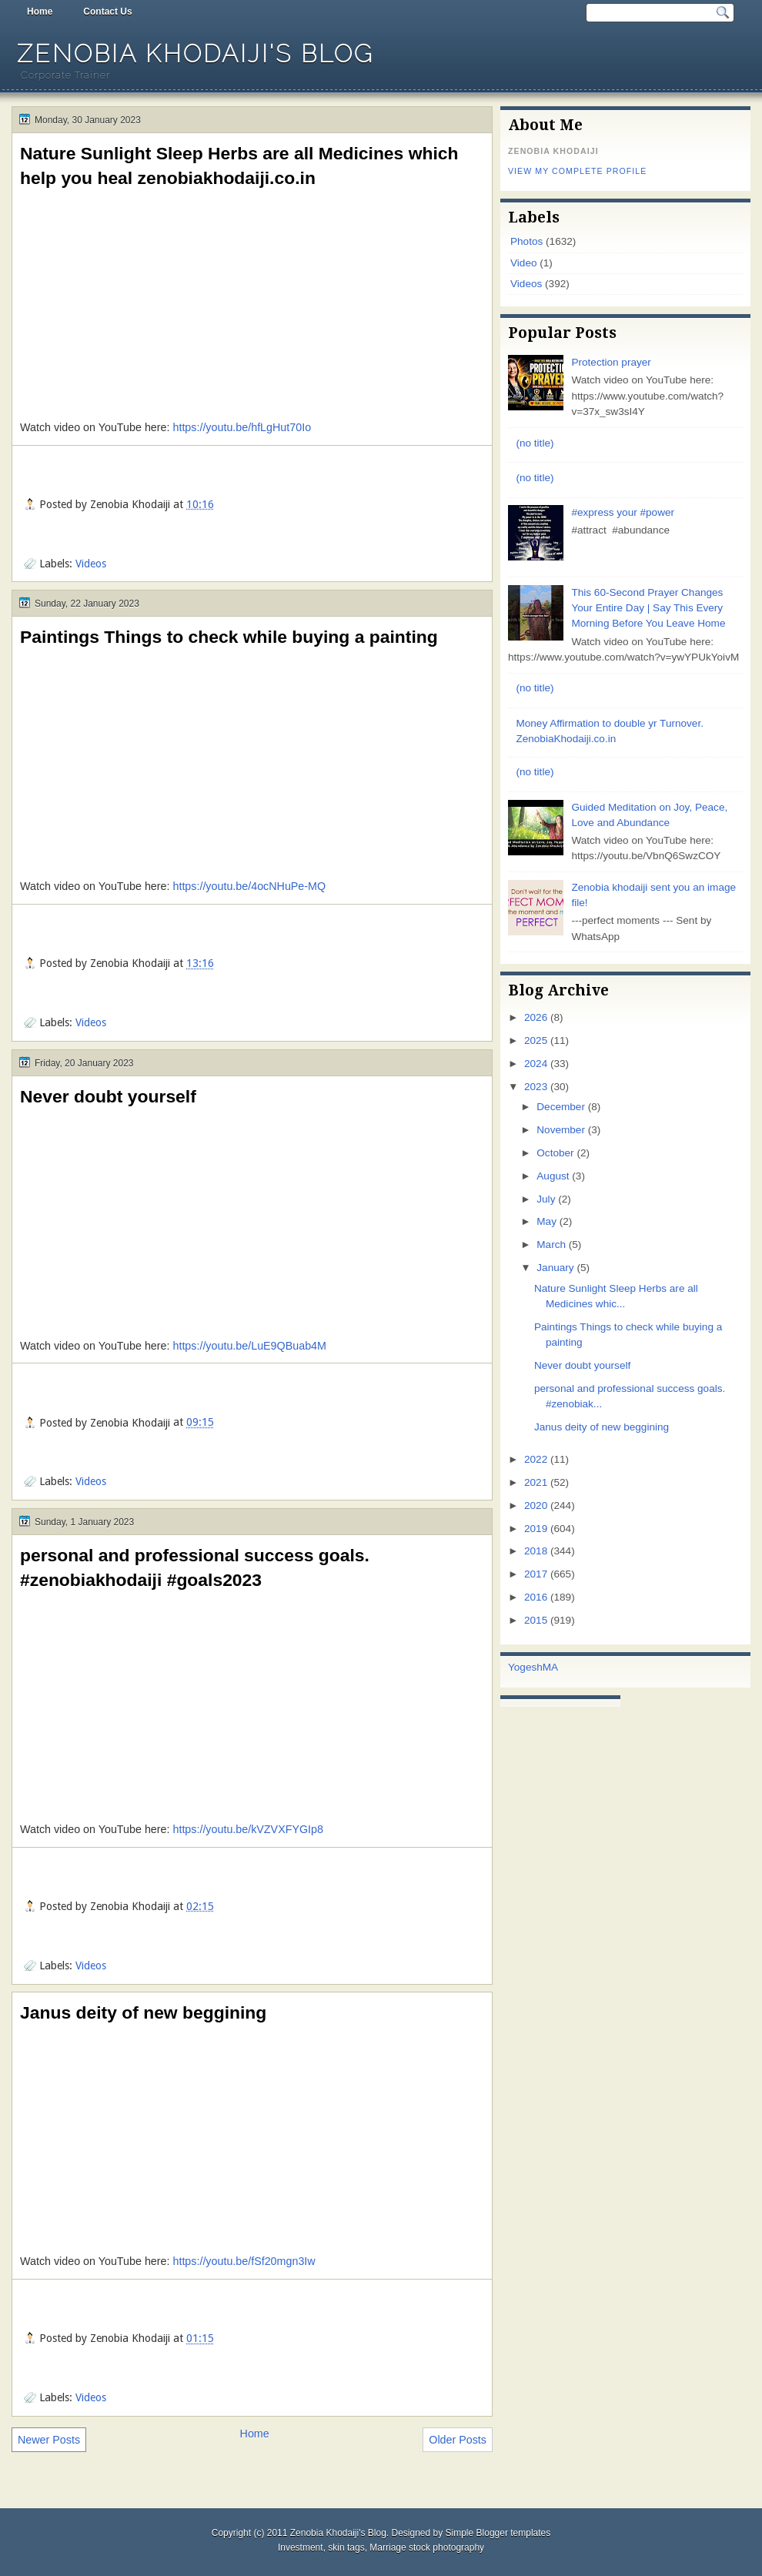 This screenshot has width=762, height=2576. Describe the element at coordinates (243, 2261) in the screenshot. I see `https://youtu.be/fSf20mgn3Iw` at that location.